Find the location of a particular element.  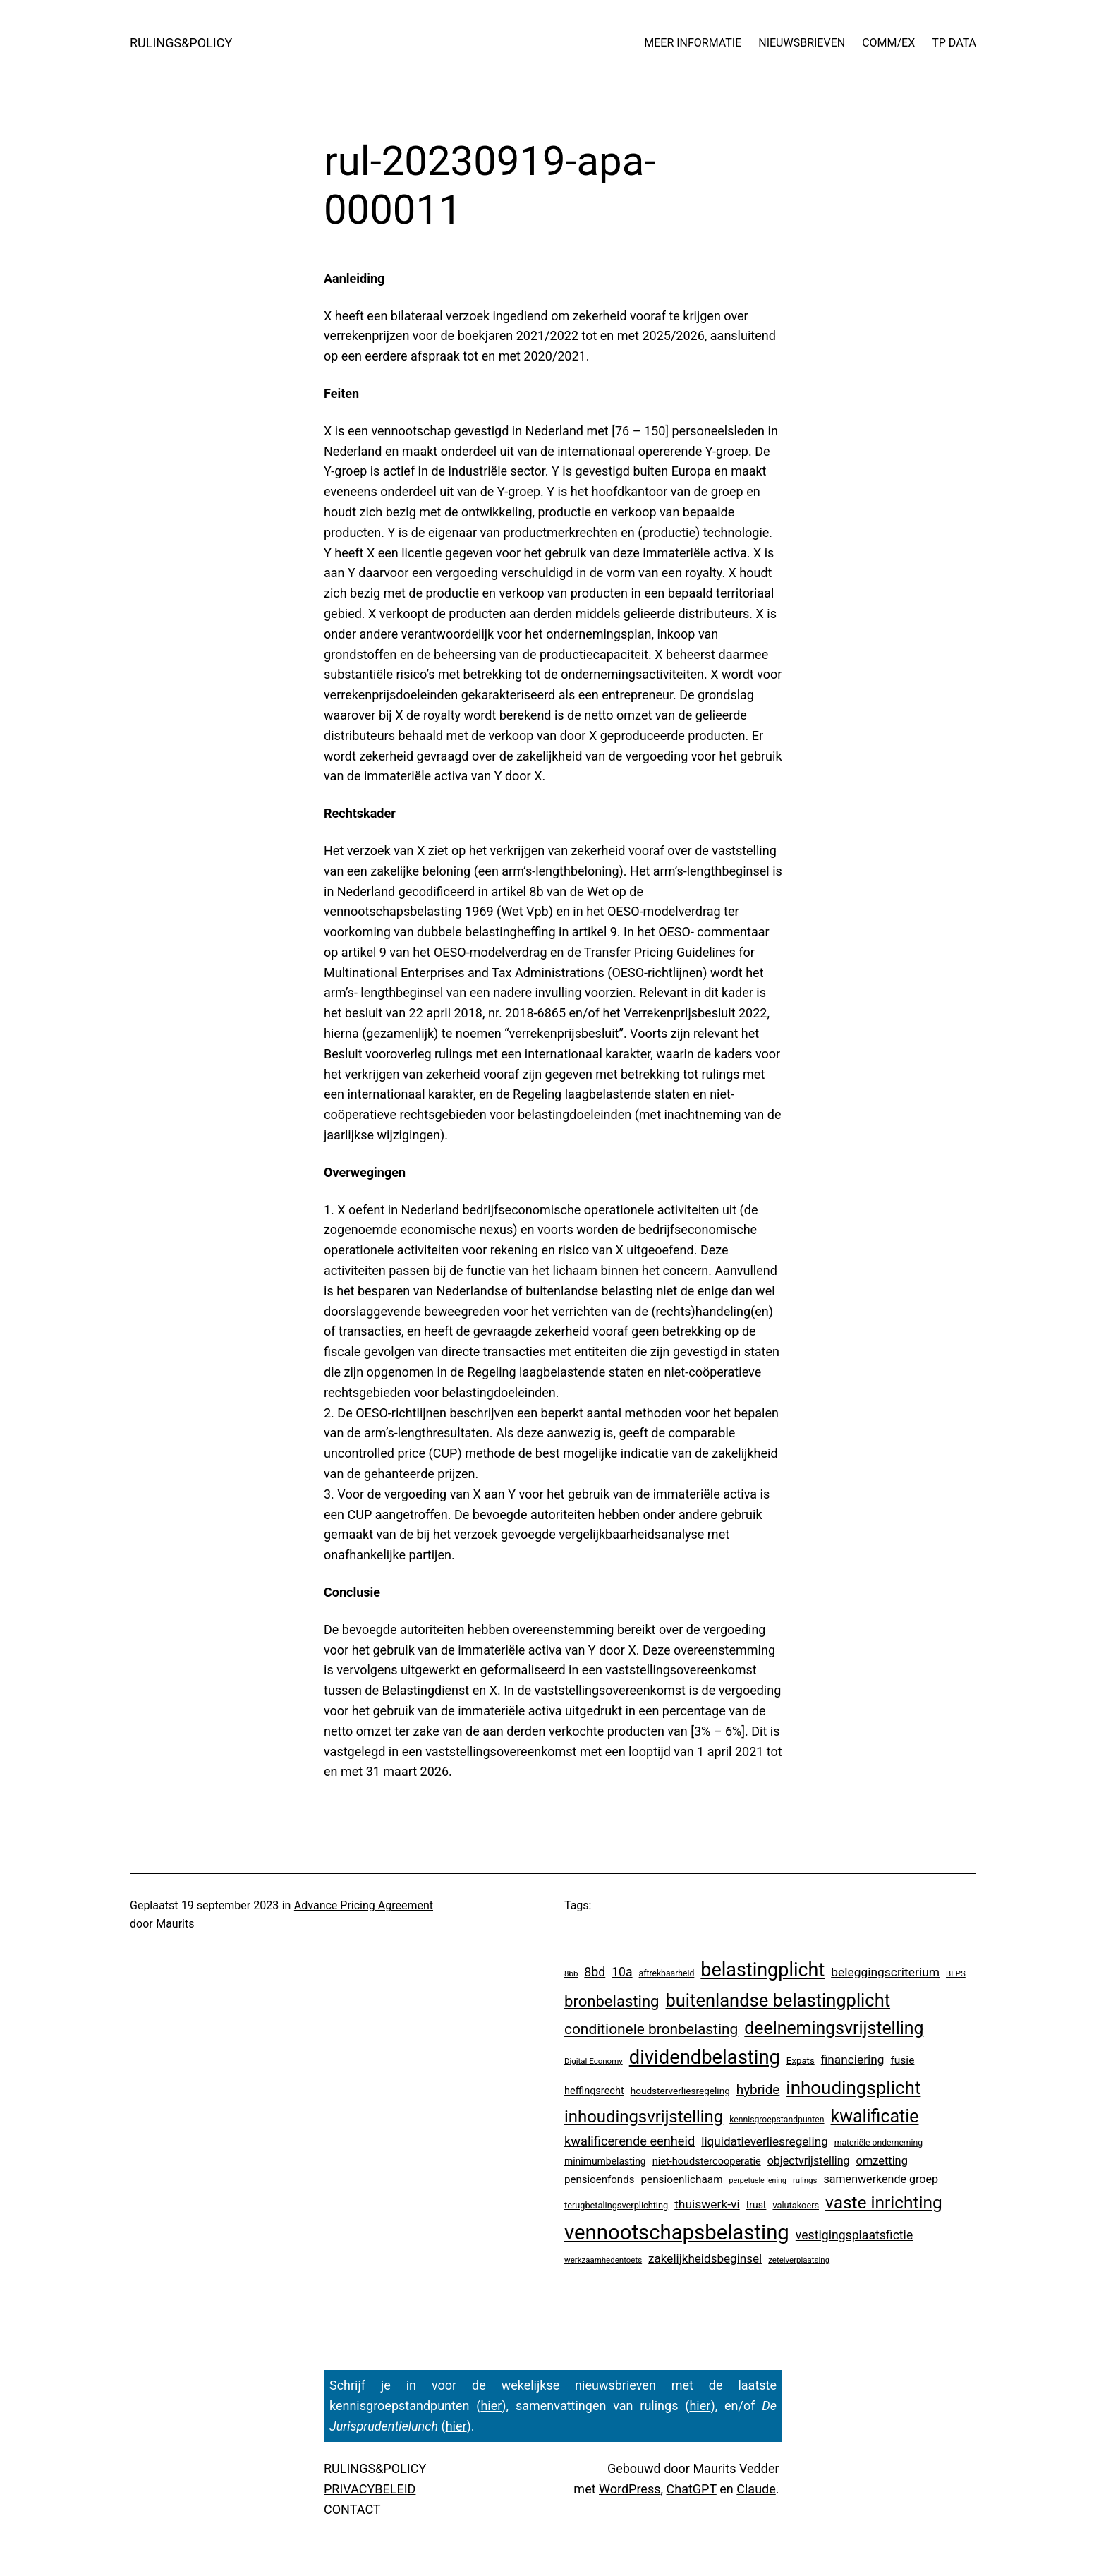

vestigingsplaatsfictie [vestigingsplaatsfictie (29 items)] is located at coordinates (854, 2235).